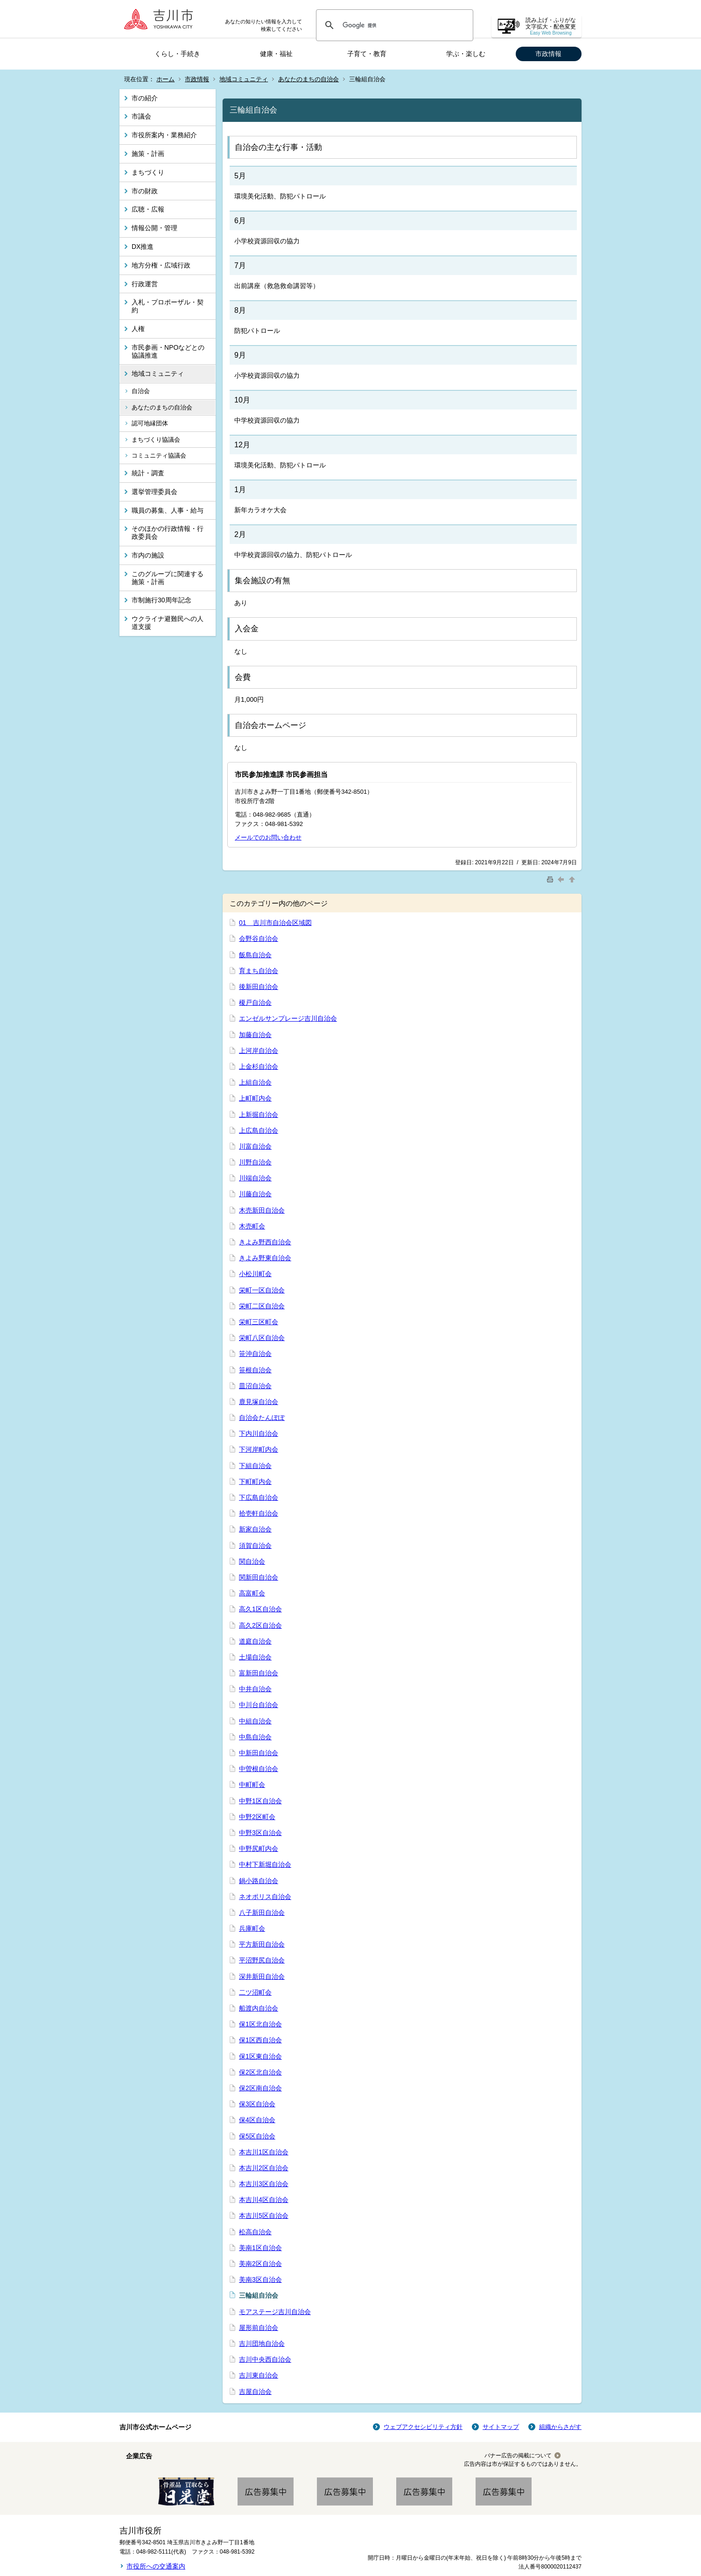  Describe the element at coordinates (255, 955) in the screenshot. I see `飯島自治会` at that location.